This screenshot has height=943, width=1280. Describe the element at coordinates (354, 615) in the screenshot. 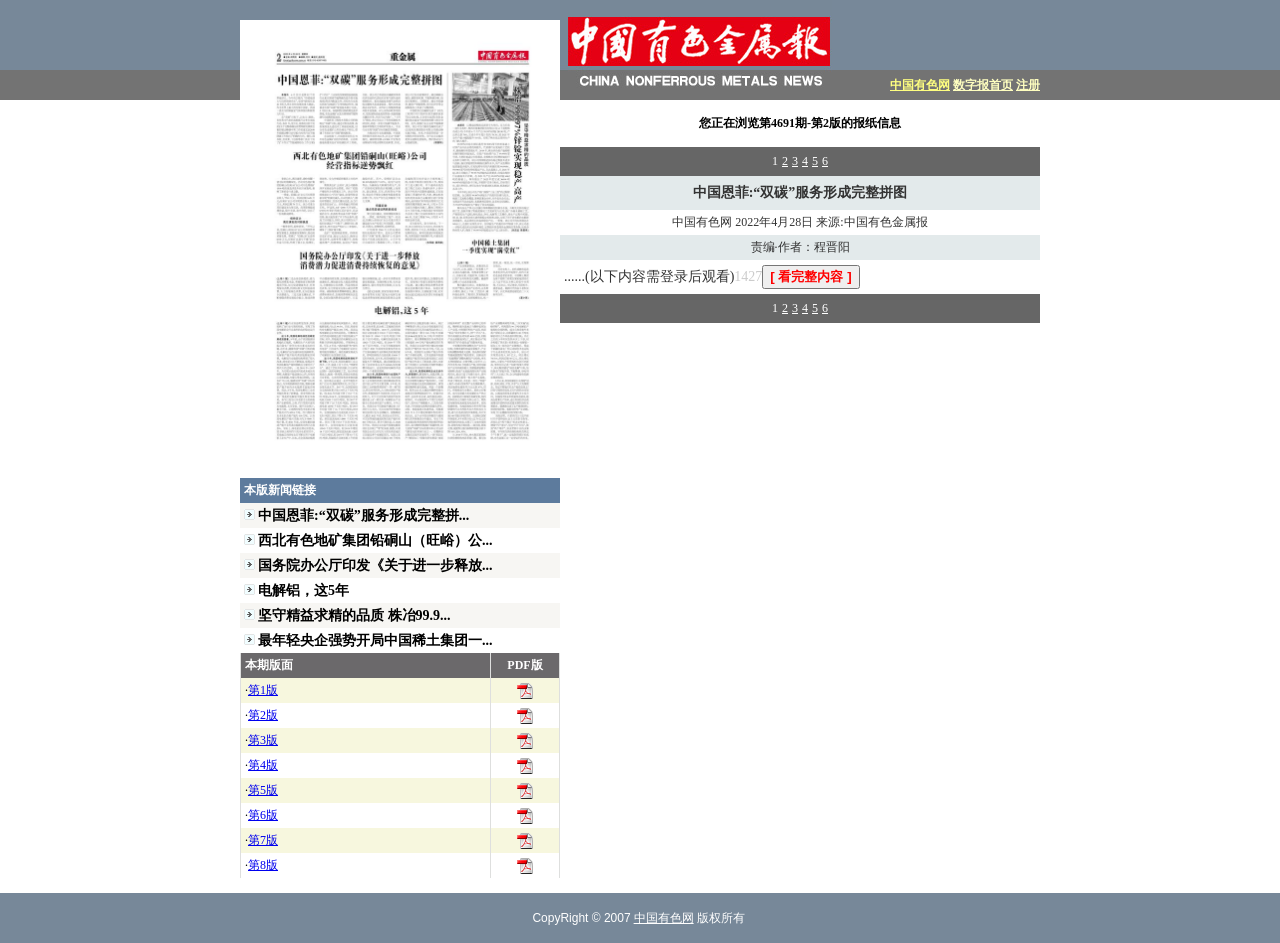

I see `坚守精益求精的品质 株冶99.9...` at that location.